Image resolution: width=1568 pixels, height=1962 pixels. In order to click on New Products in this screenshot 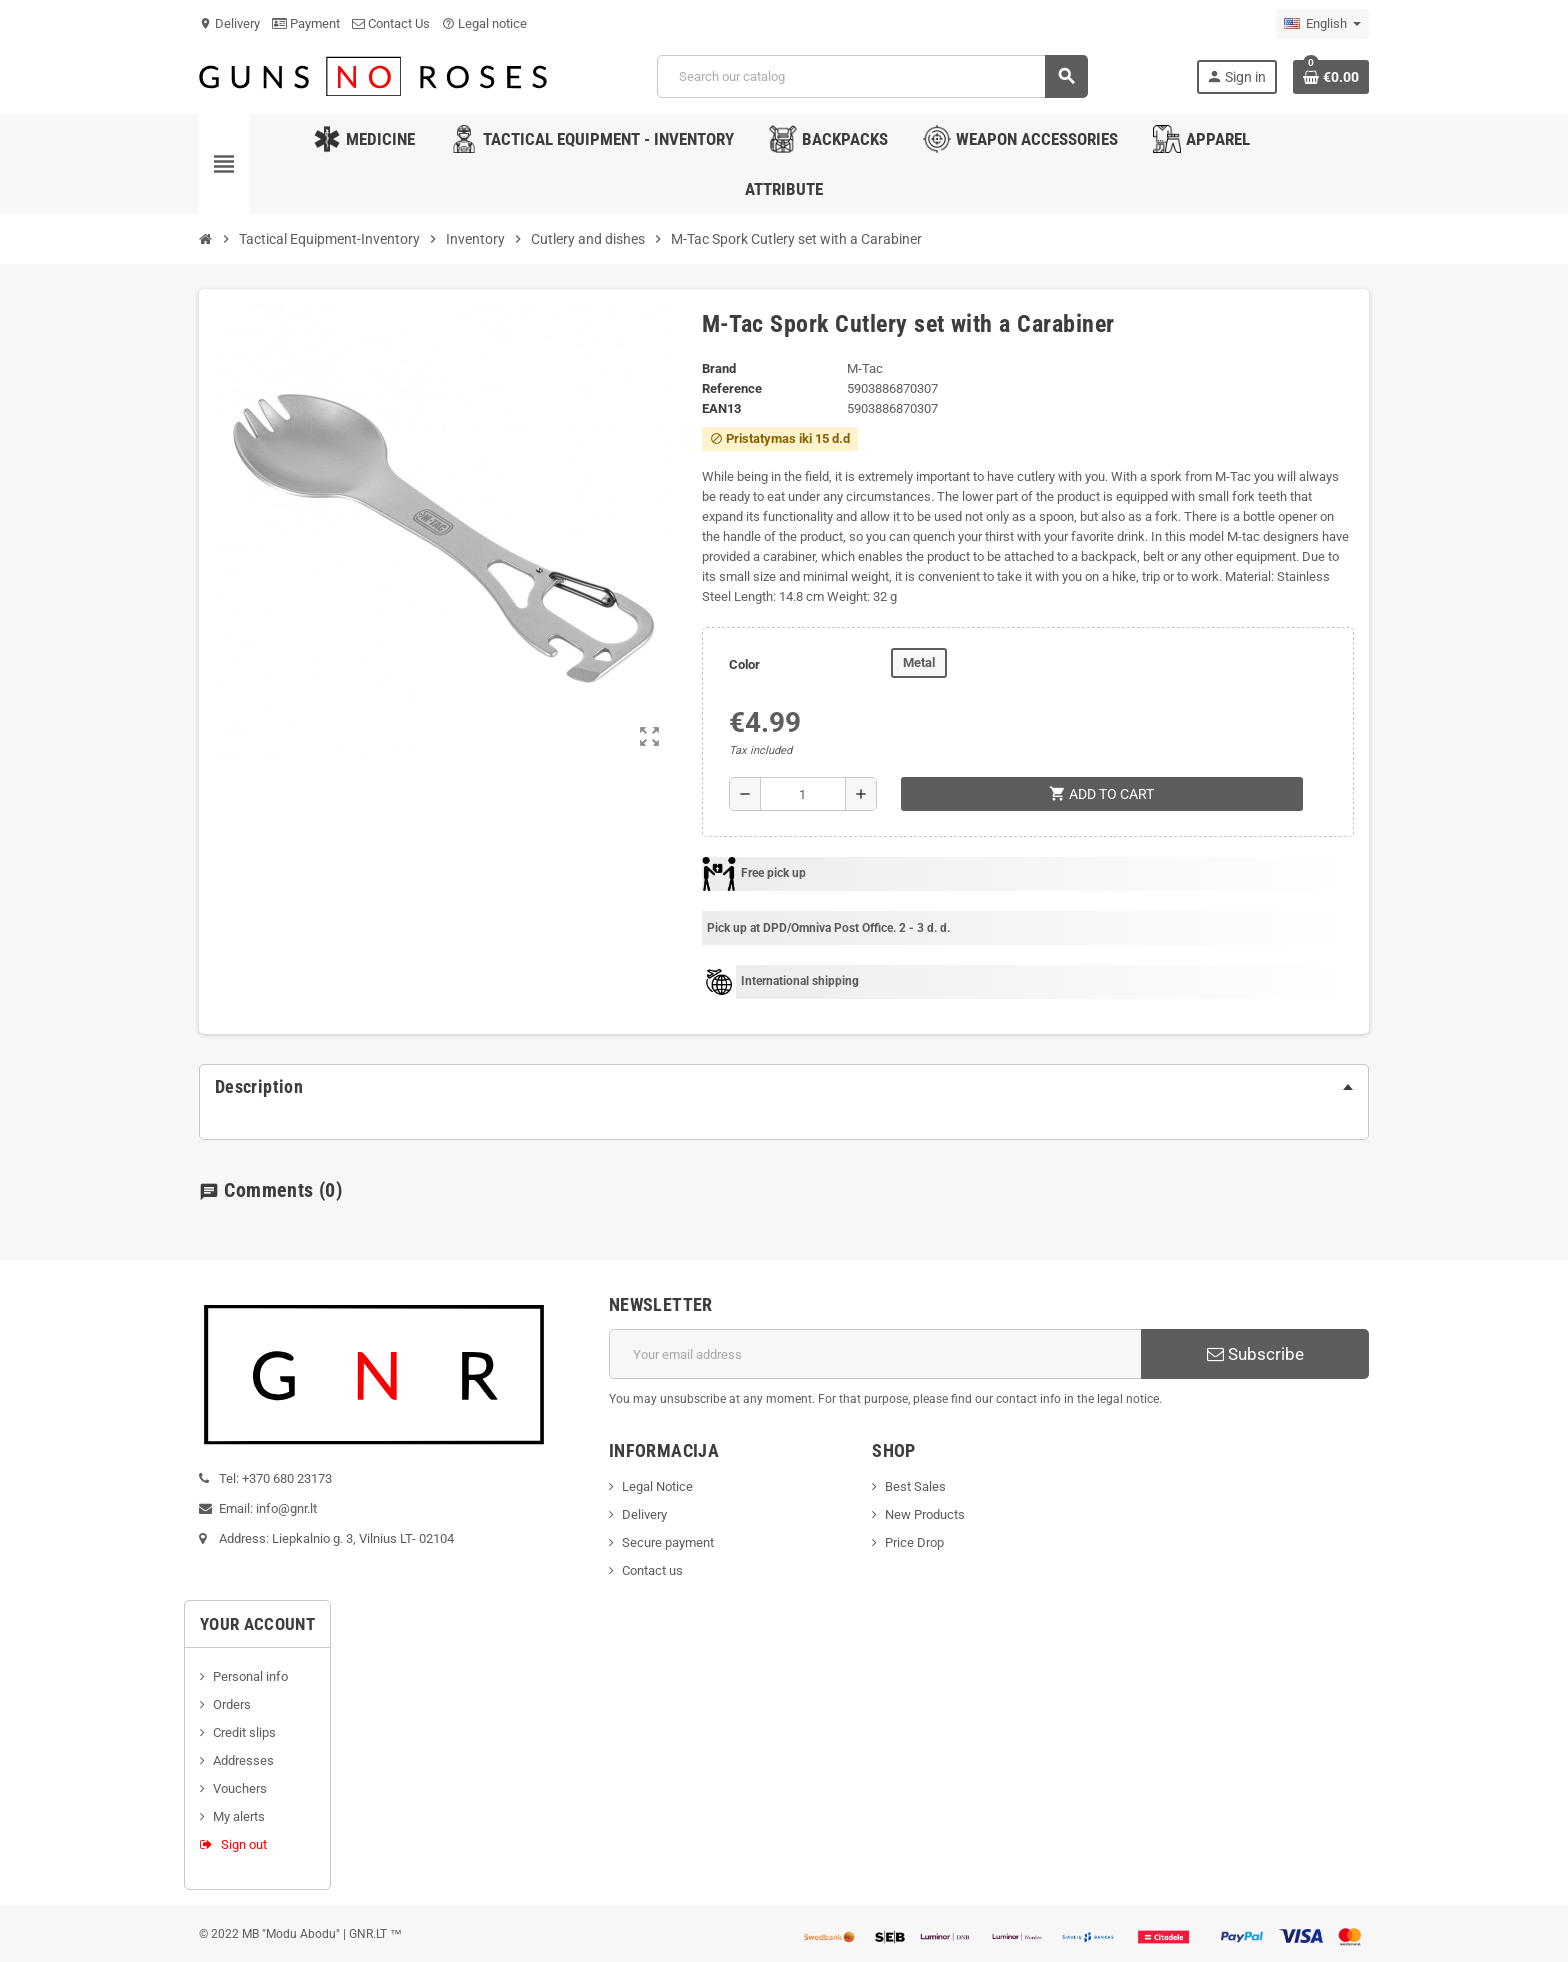, I will do `click(925, 1514)`.